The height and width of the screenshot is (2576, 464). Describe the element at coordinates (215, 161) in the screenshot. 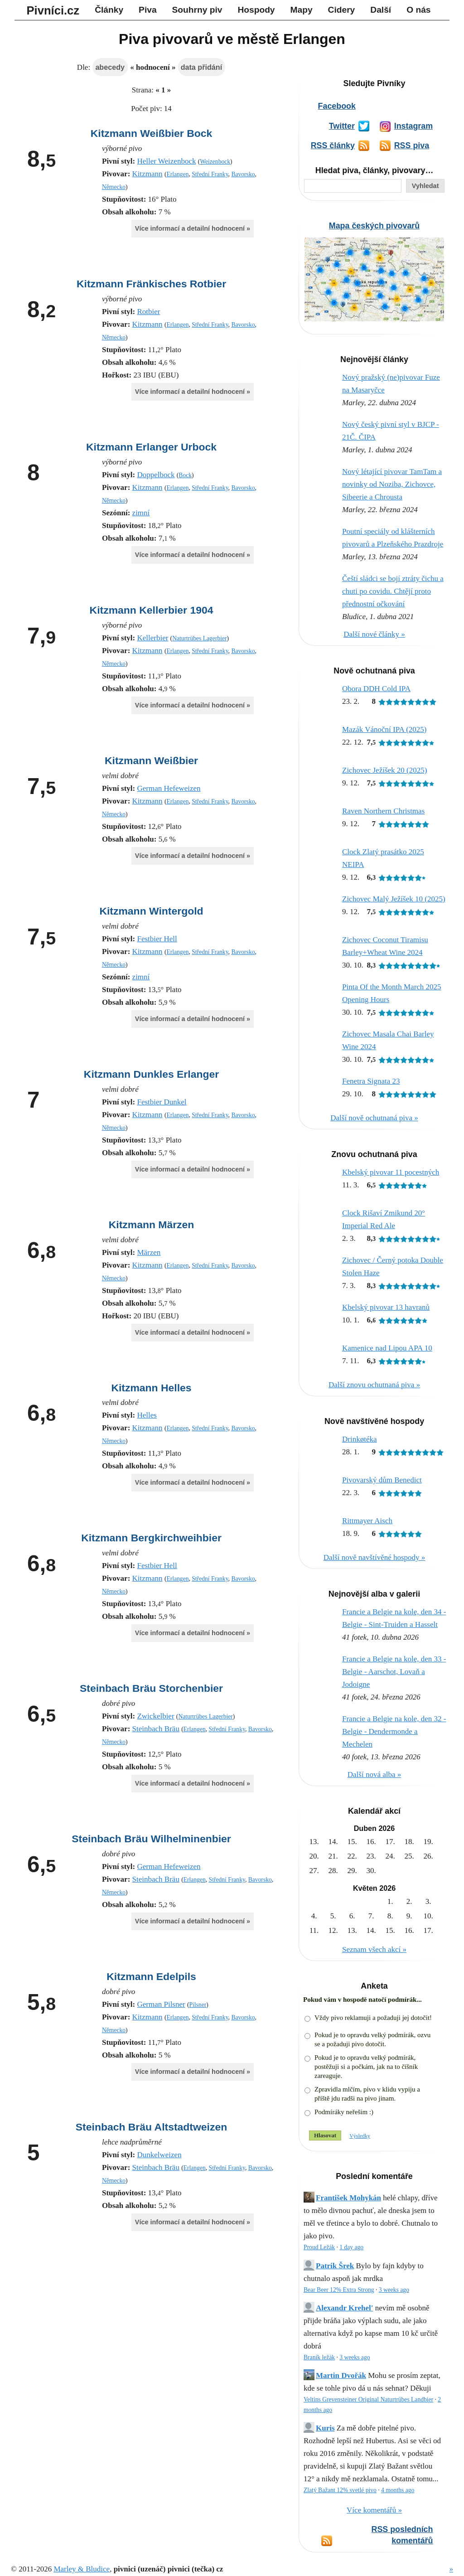

I see `Weizenbock` at that location.